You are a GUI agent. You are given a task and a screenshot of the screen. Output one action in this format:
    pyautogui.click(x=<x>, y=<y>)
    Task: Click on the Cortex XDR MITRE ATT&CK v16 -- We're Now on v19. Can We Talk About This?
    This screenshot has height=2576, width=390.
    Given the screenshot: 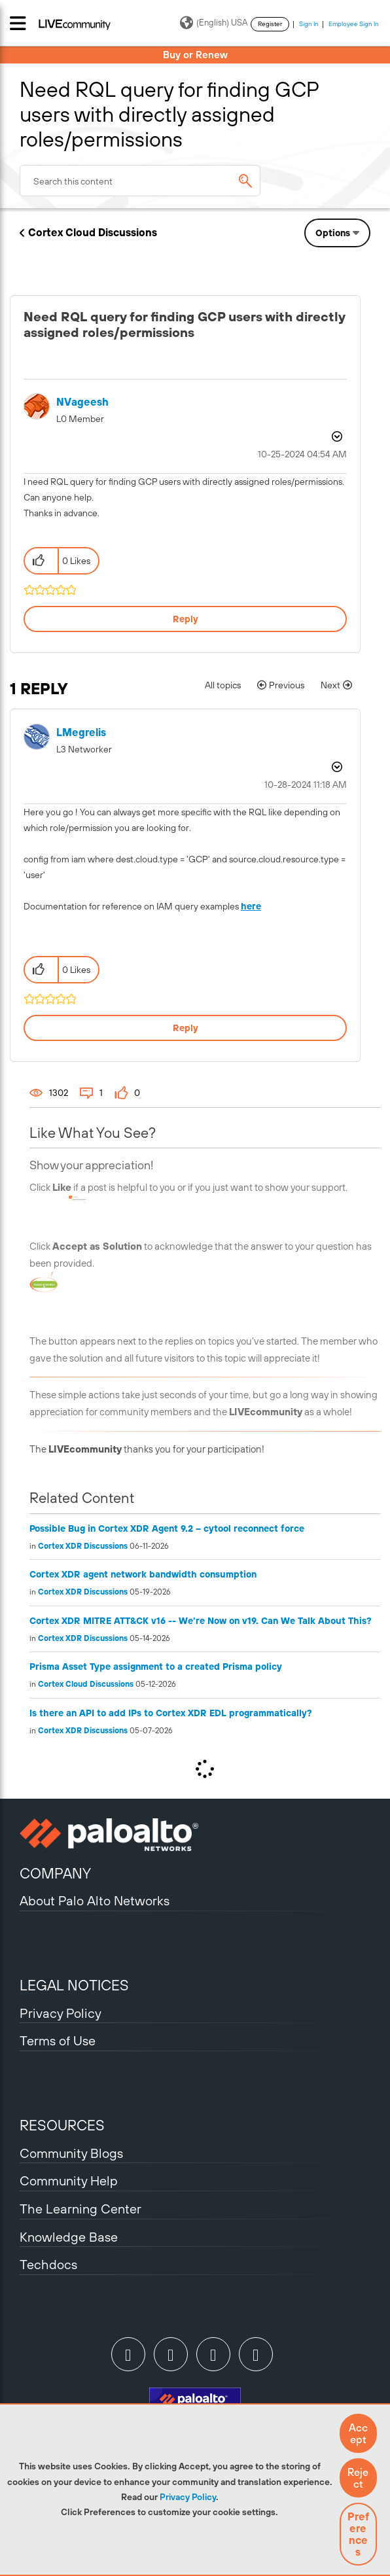 What is the action you would take?
    pyautogui.click(x=200, y=1620)
    